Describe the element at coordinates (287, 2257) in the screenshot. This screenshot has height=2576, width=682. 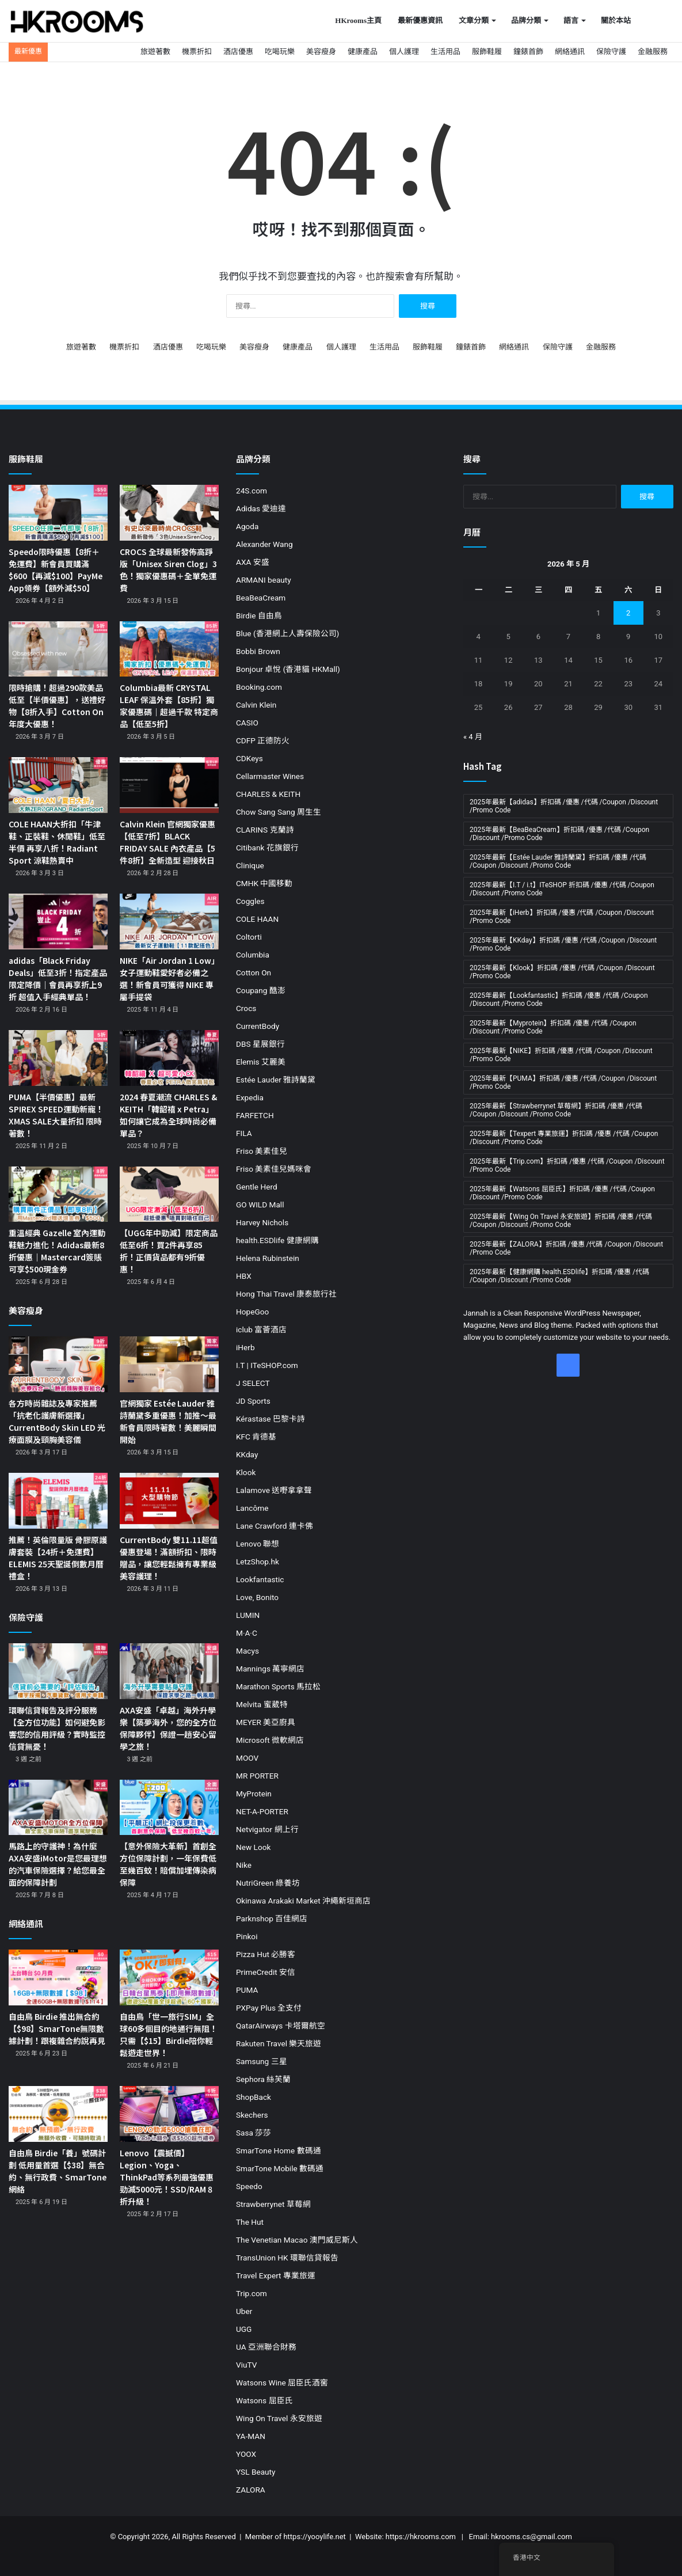
I see `TransUnion HK 環聯信貸報告` at that location.